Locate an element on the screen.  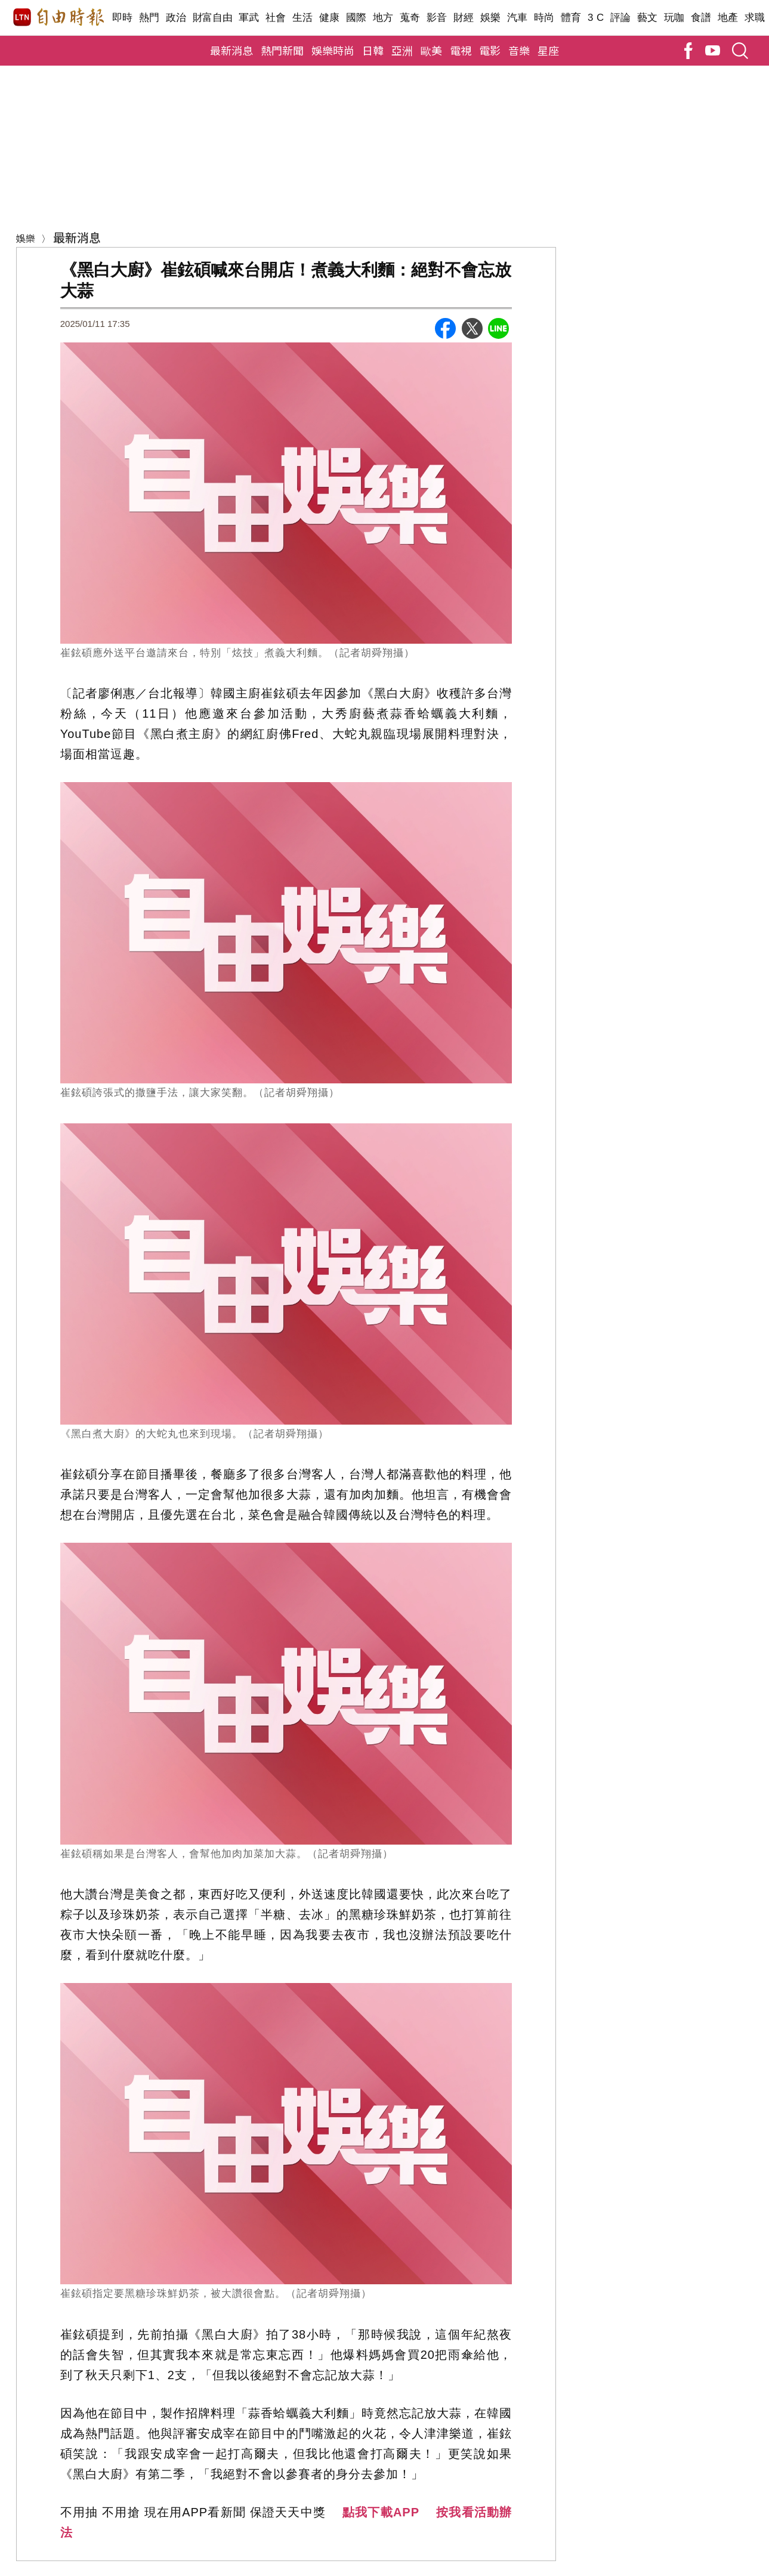
健康 is located at coordinates (329, 17).